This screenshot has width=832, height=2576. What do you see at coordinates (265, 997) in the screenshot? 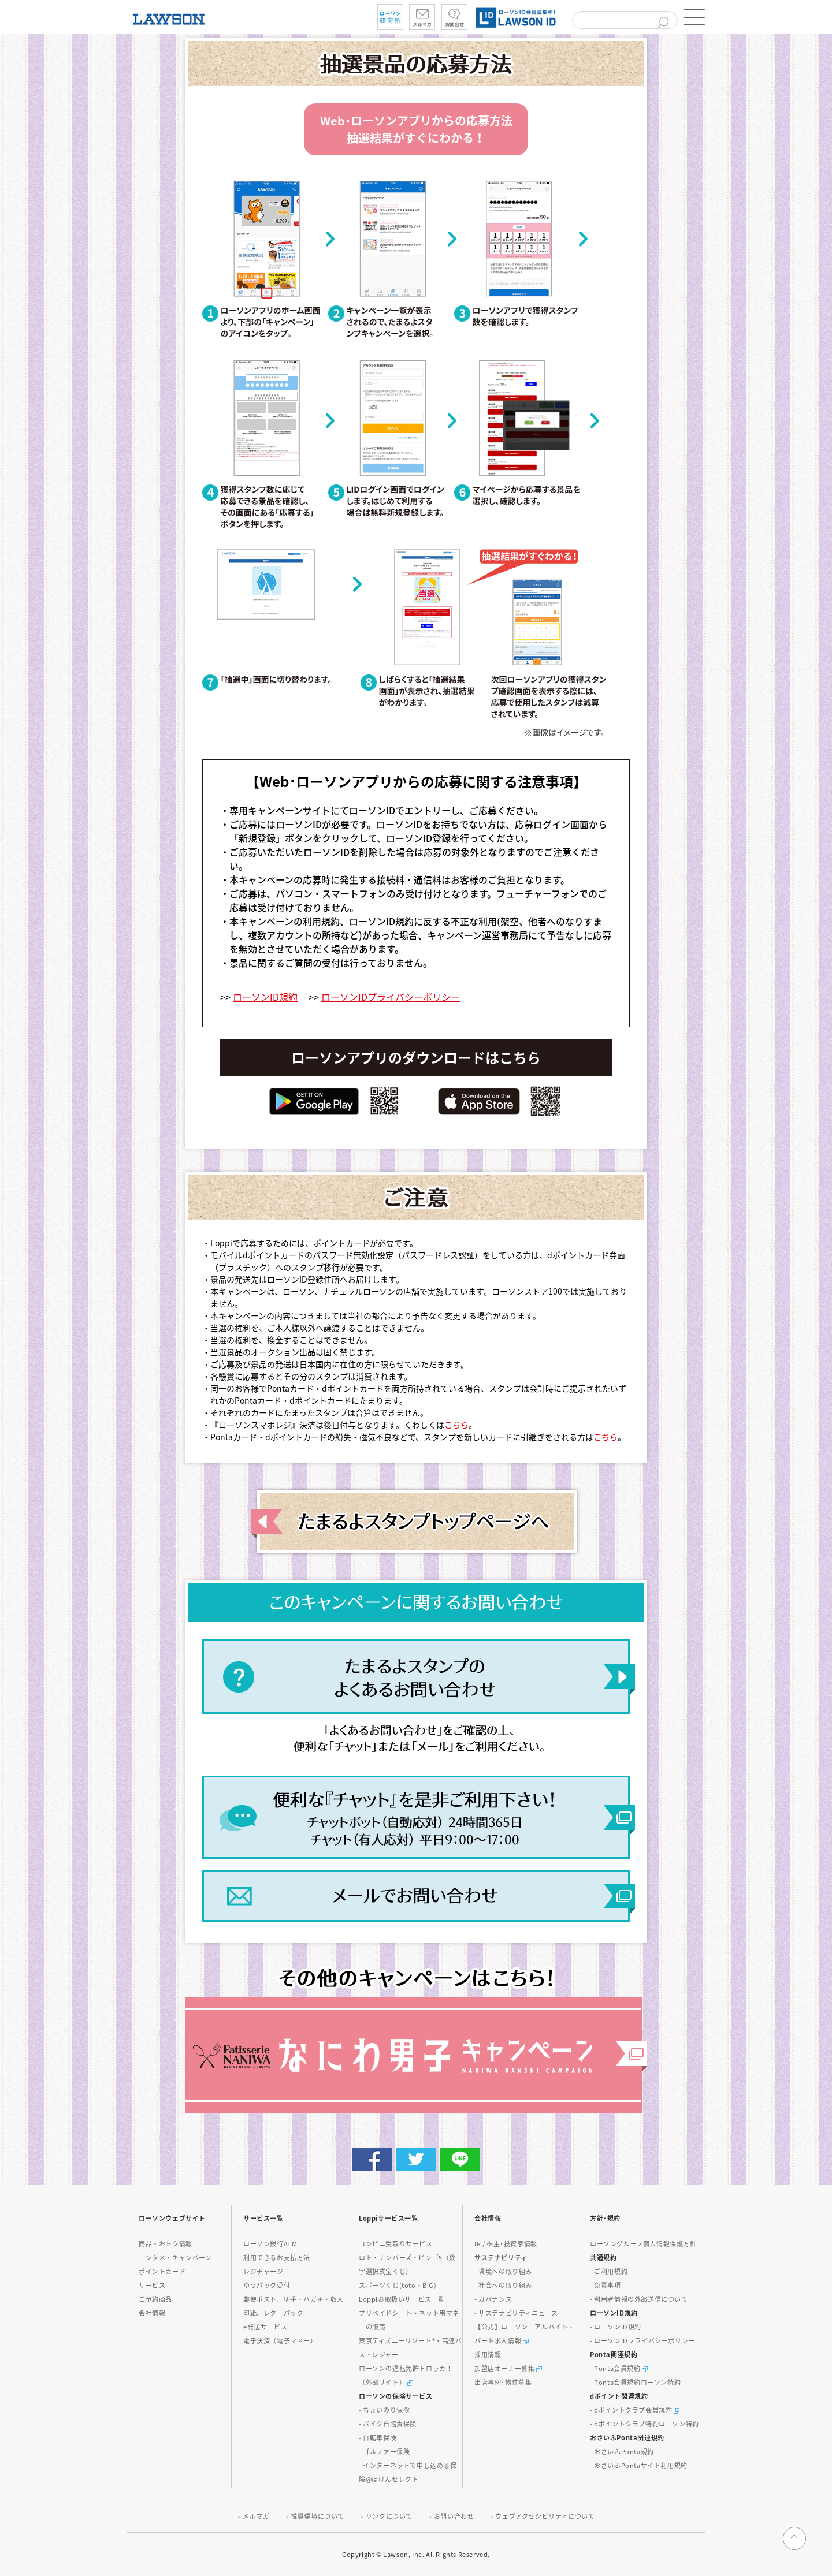
I see `ローソンID規約` at bounding box center [265, 997].